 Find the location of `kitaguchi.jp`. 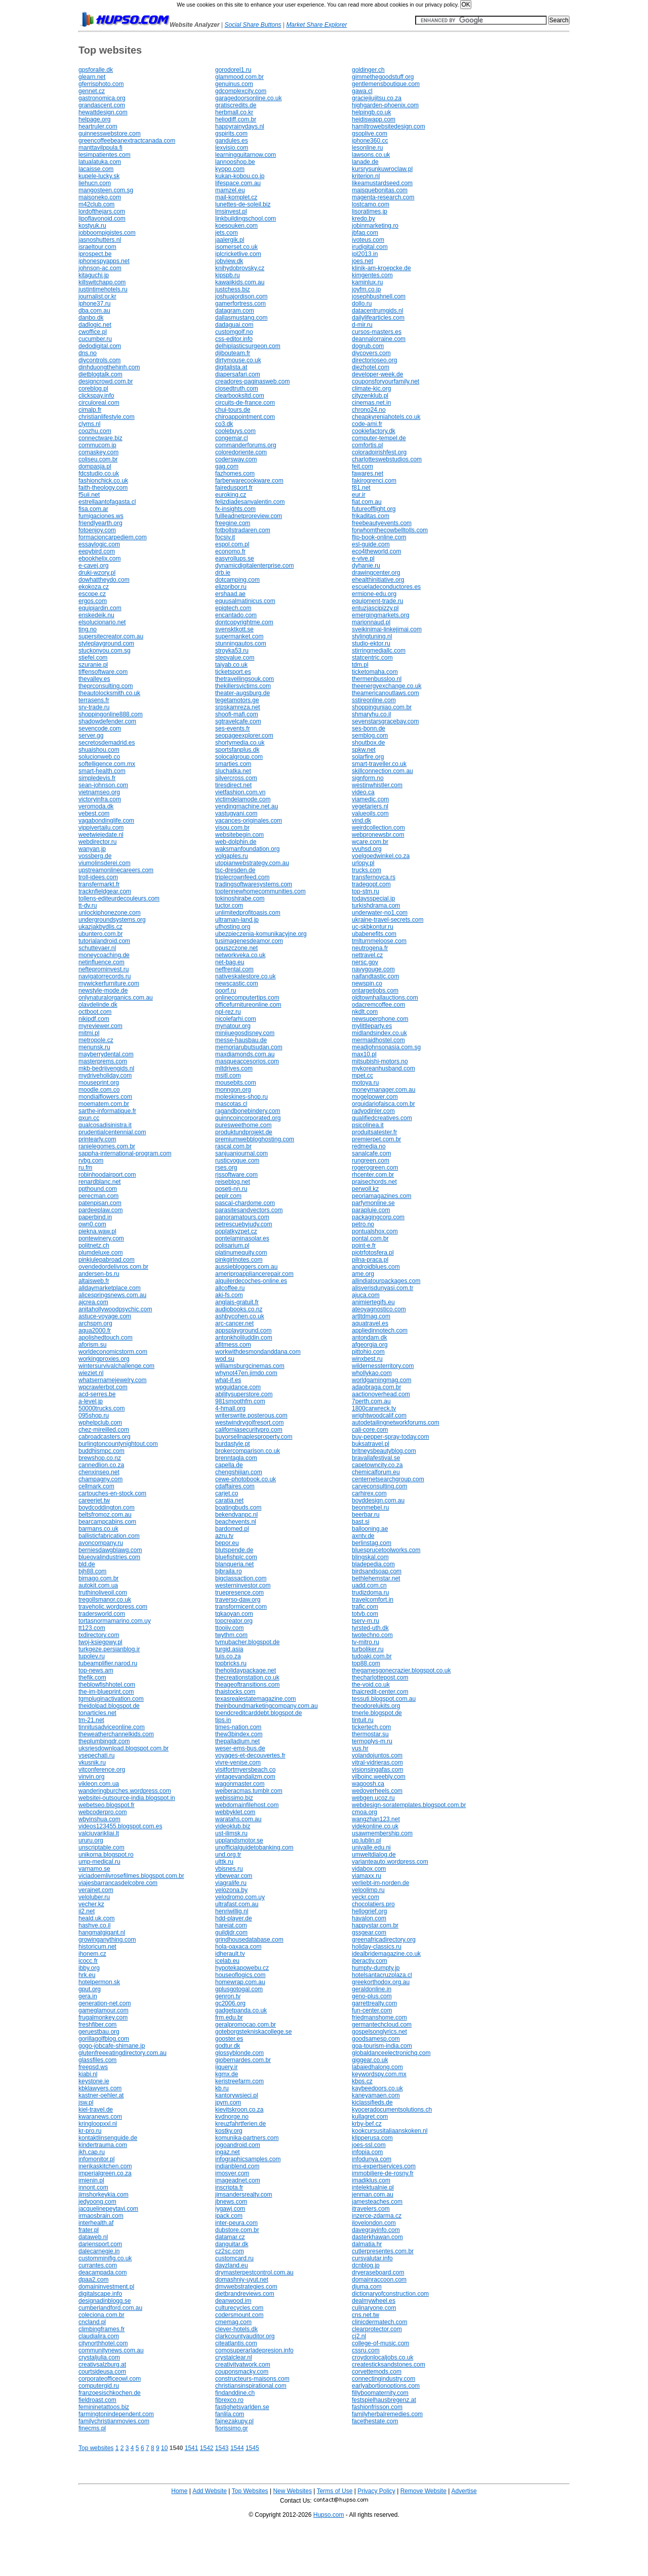

kitaguchi.jp is located at coordinates (93, 275).